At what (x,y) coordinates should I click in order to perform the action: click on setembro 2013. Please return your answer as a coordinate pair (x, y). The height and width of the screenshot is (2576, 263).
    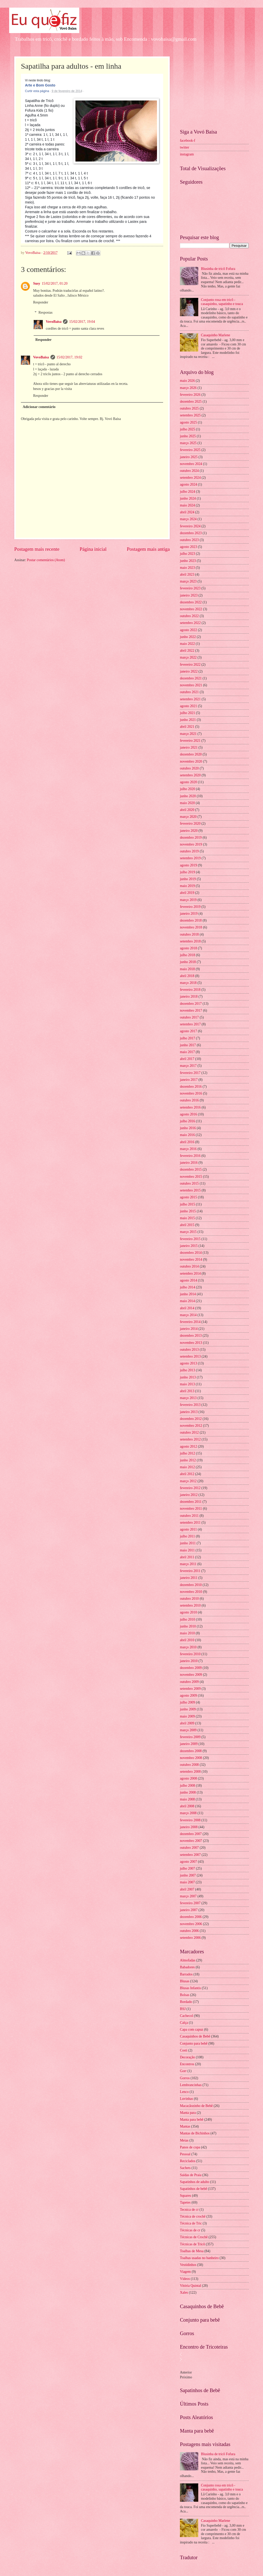
    Looking at the image, I should click on (190, 1356).